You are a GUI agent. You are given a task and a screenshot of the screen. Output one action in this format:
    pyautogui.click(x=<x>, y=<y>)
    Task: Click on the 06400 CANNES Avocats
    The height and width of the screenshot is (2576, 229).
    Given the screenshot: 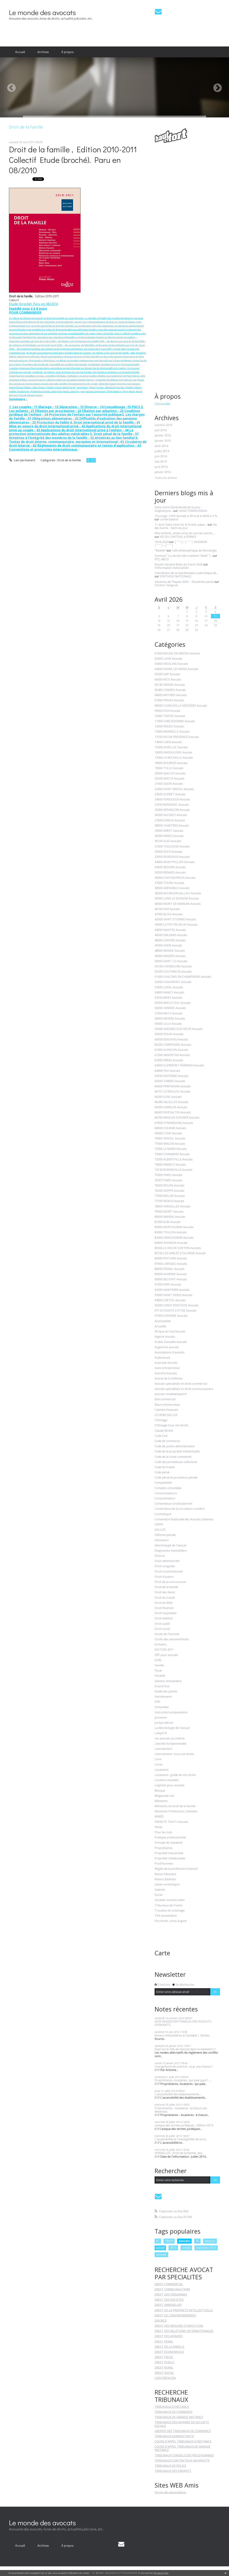 What is the action you would take?
    pyautogui.click(x=170, y=690)
    